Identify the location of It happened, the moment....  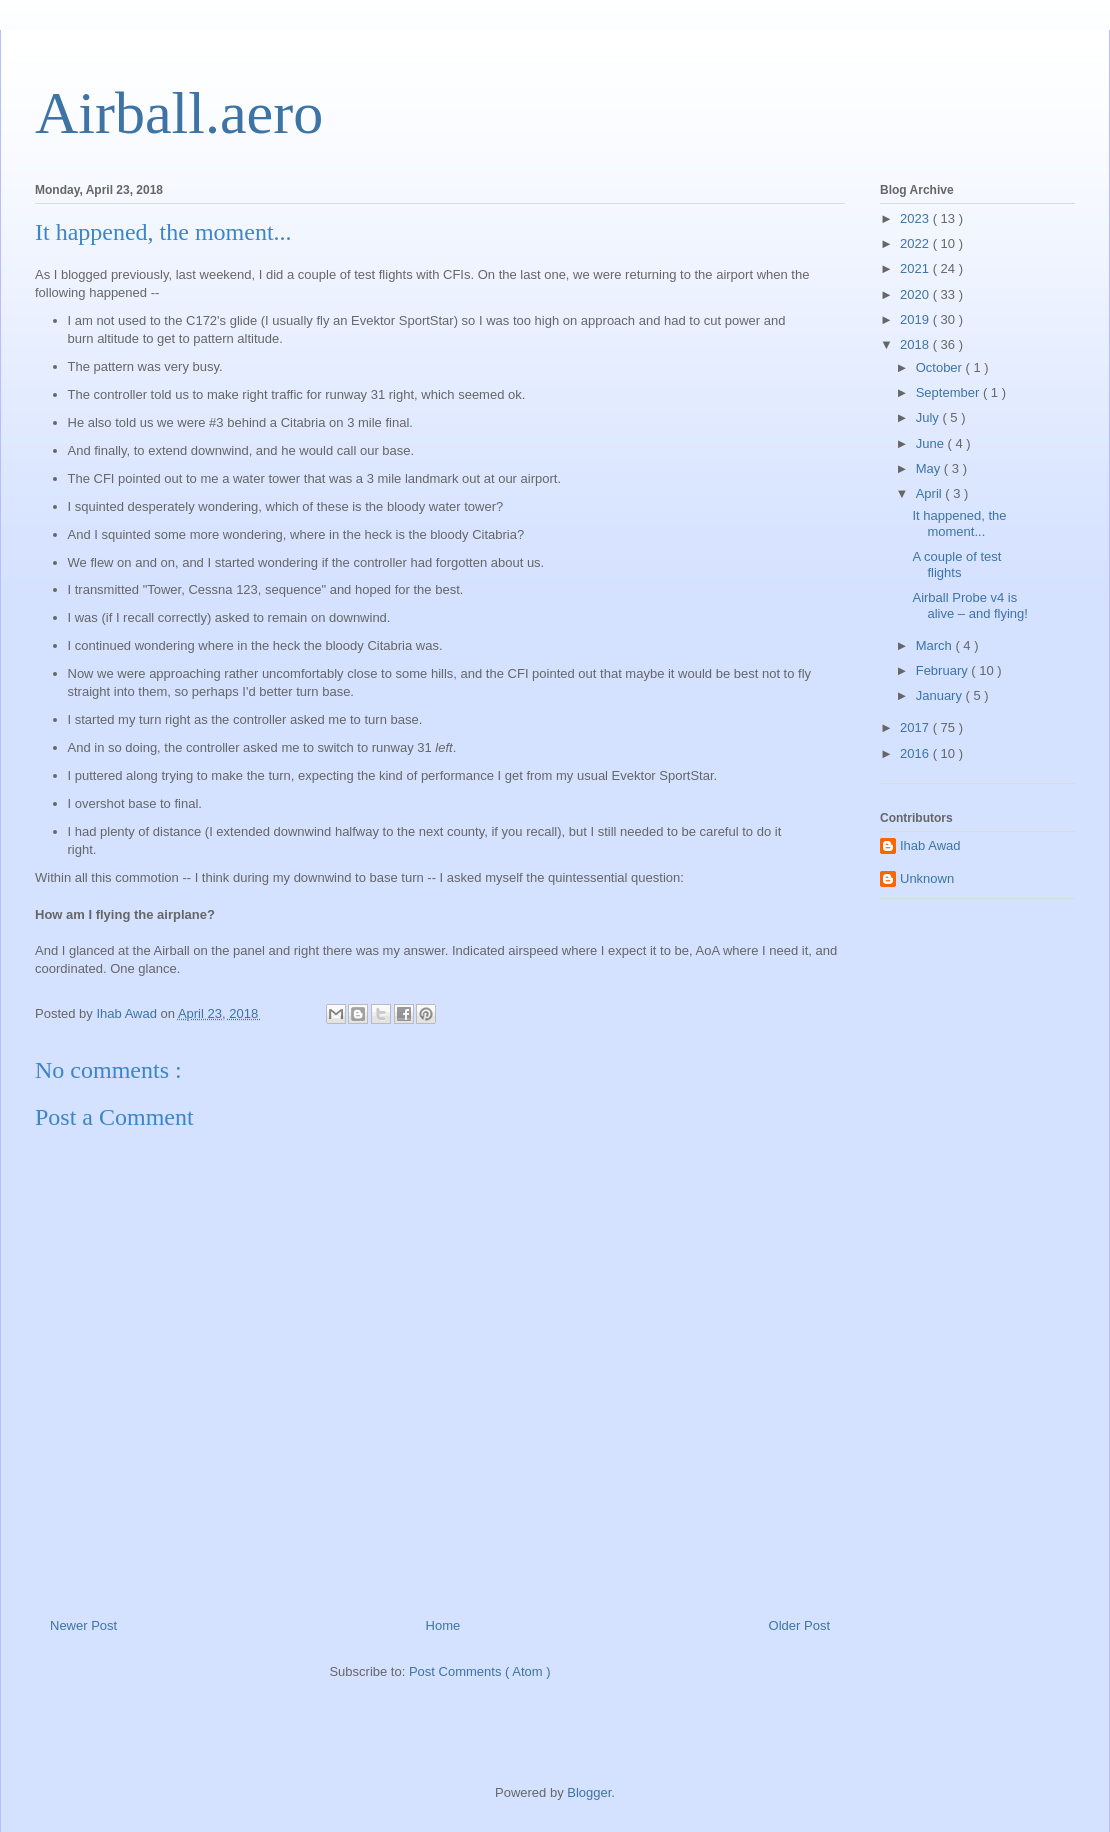
(959, 523).